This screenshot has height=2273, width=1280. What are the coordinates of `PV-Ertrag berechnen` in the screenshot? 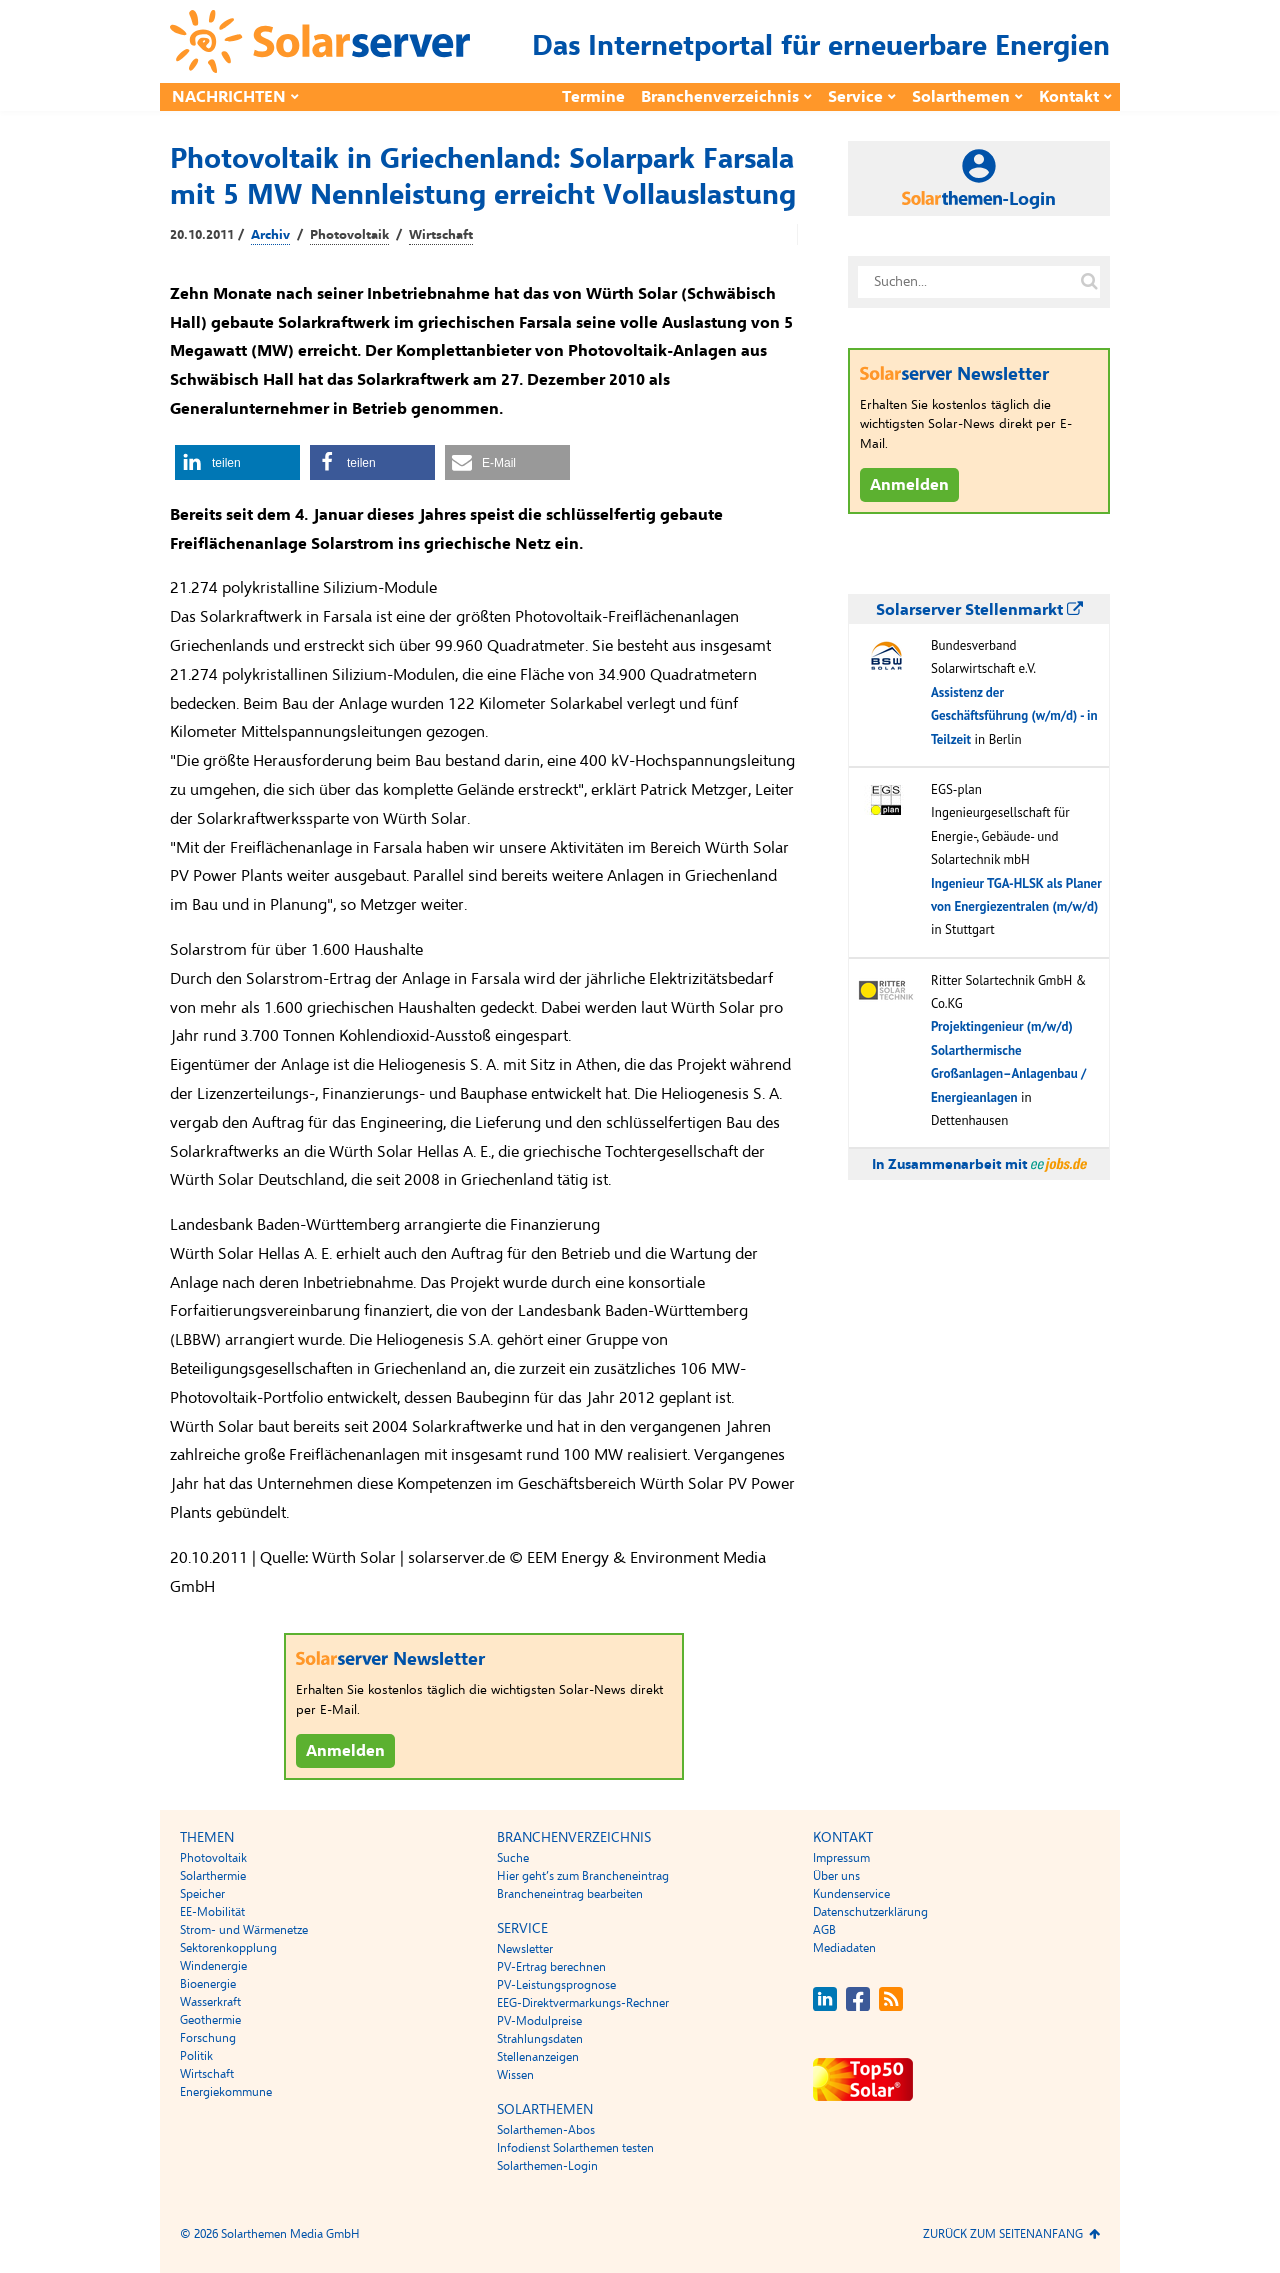 It's located at (551, 1967).